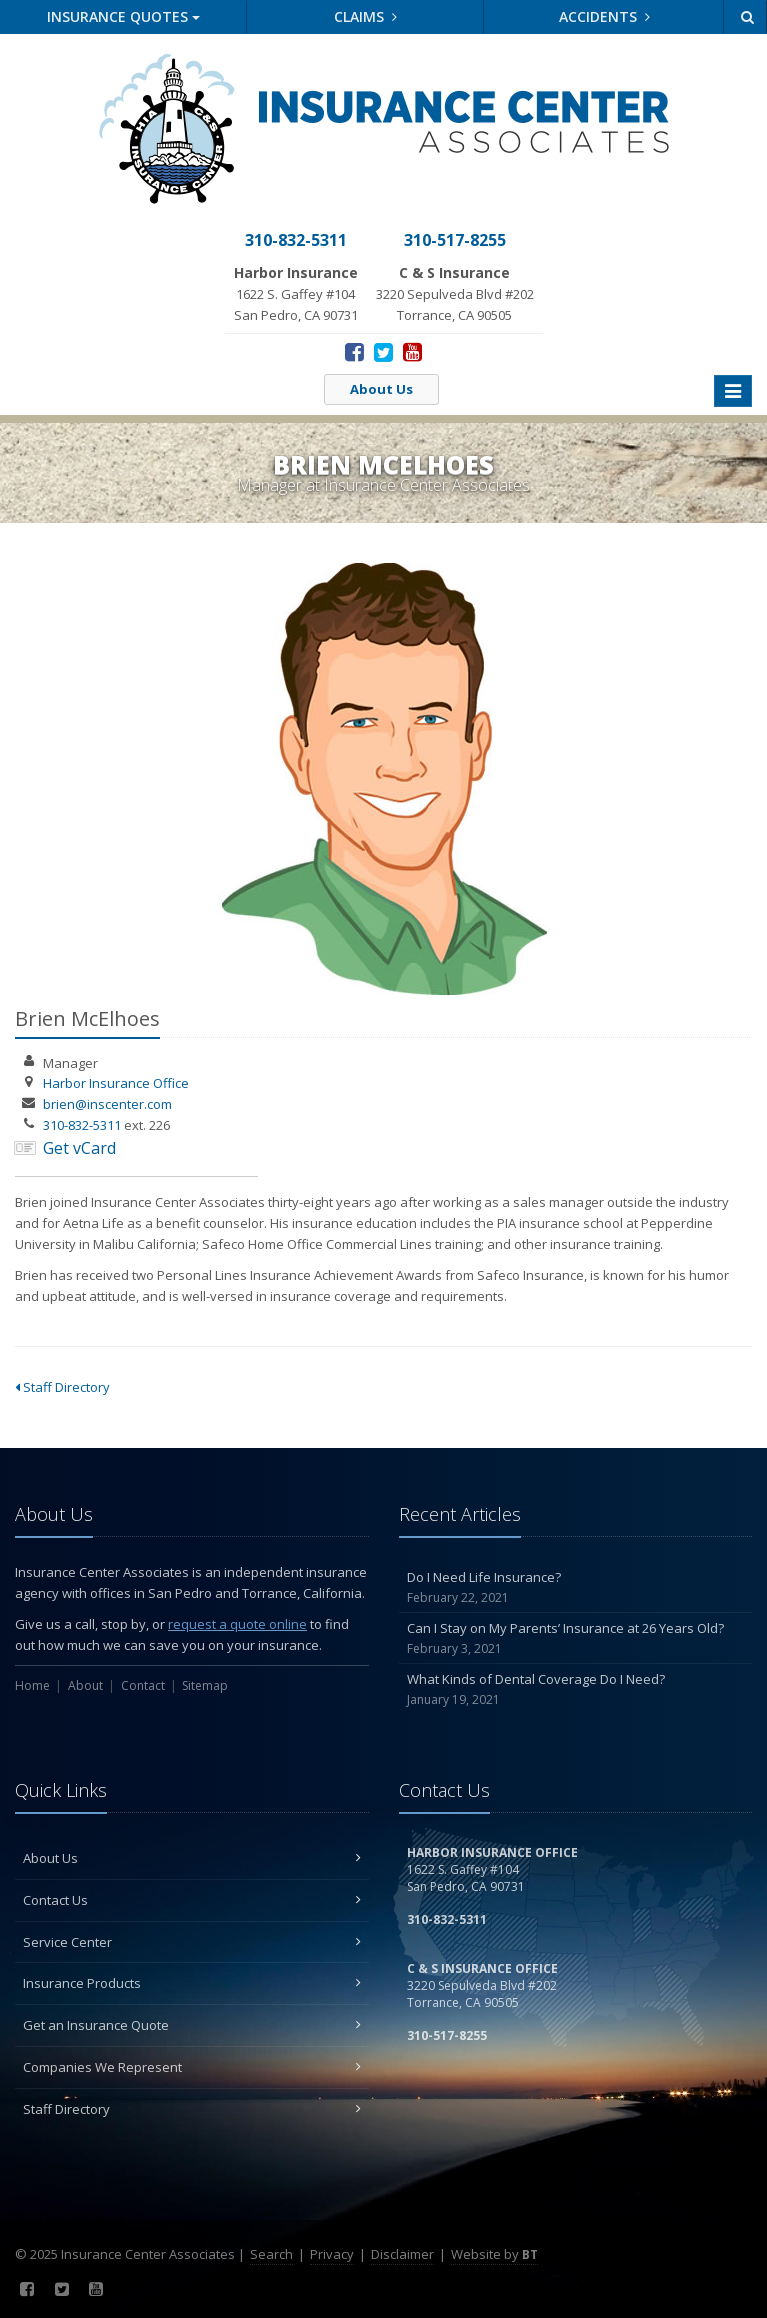 The image size is (767, 2318). What do you see at coordinates (79, 1148) in the screenshot?
I see `Get vCard` at bounding box center [79, 1148].